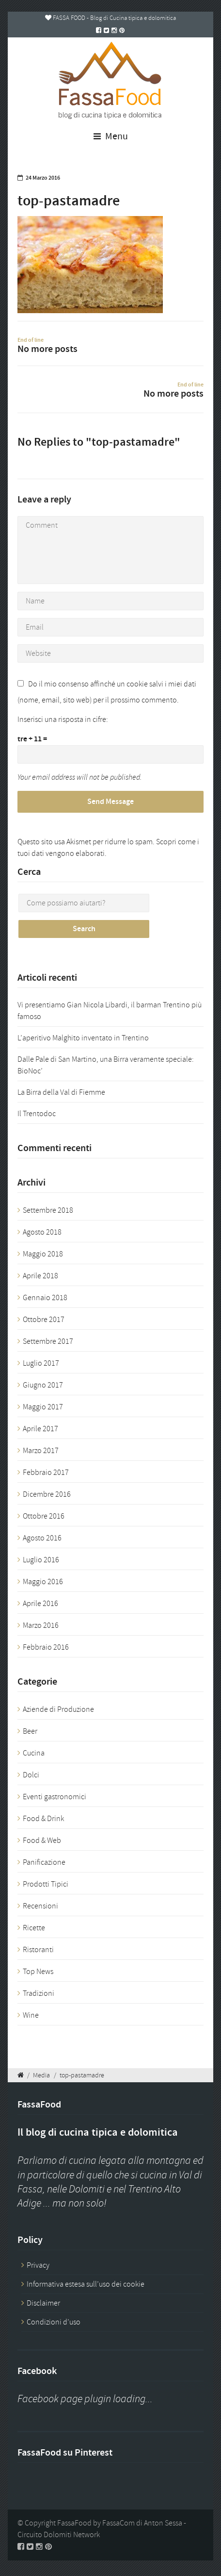 Image resolution: width=221 pixels, height=2576 pixels. I want to click on Food & Drink, so click(43, 1818).